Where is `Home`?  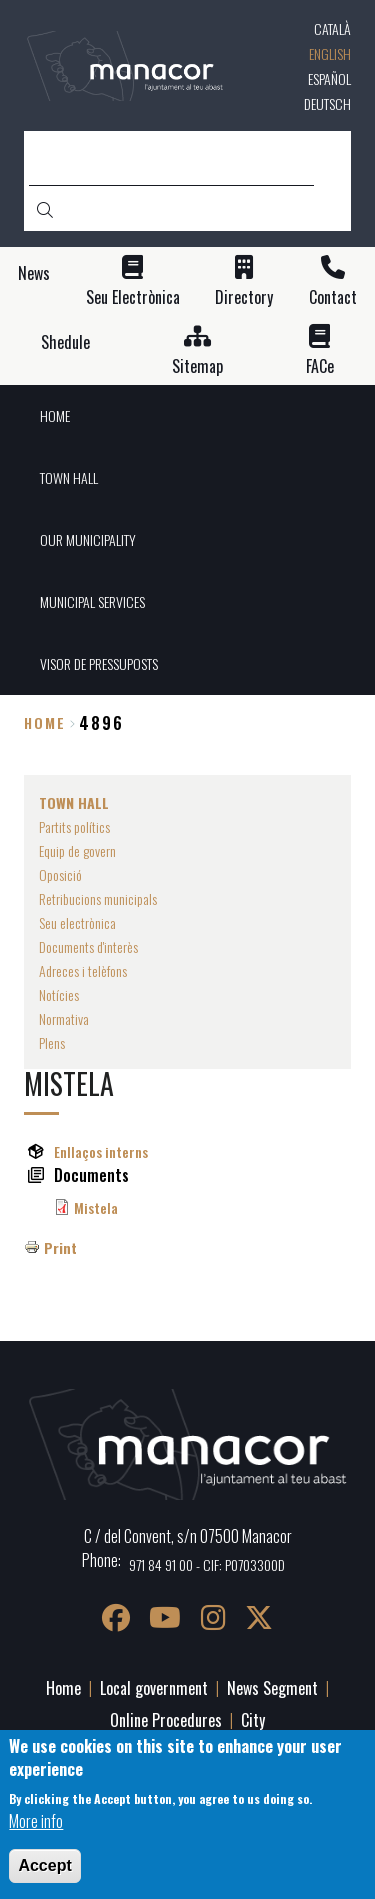
Home is located at coordinates (45, 722).